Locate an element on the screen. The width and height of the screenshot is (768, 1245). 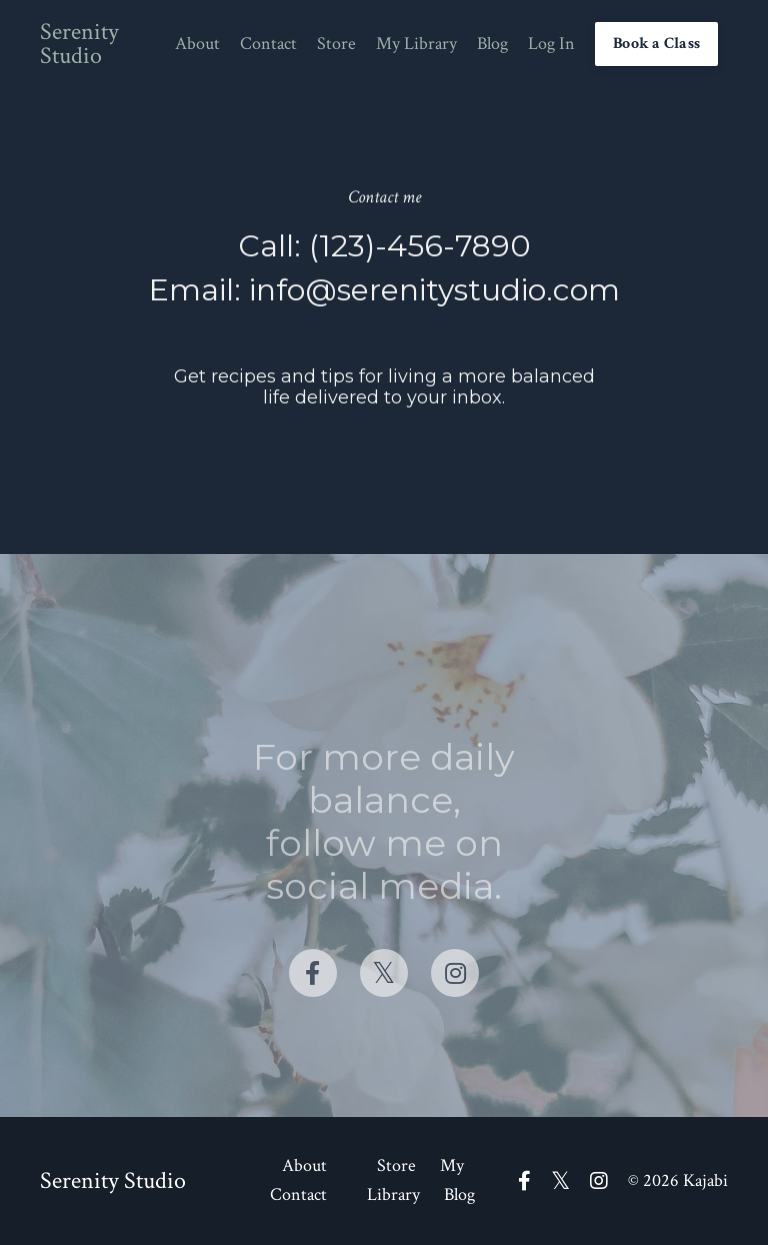
Contact is located at coordinates (268, 43).